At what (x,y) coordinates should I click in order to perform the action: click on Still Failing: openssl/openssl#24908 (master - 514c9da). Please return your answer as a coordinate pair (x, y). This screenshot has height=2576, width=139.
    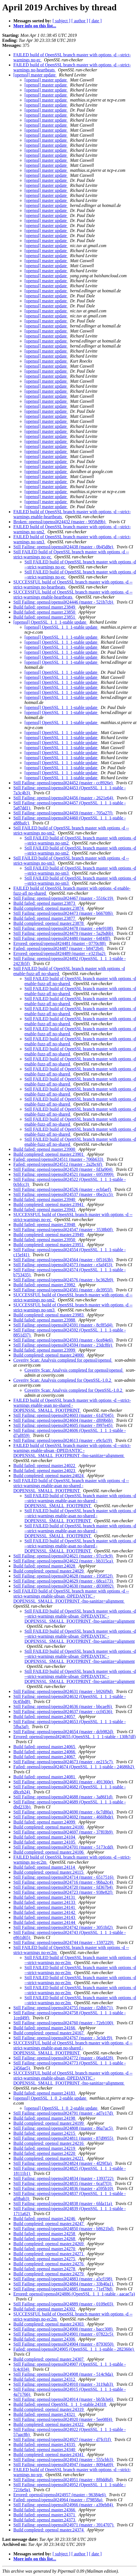
    Looking at the image, I should click on (63, 2374).